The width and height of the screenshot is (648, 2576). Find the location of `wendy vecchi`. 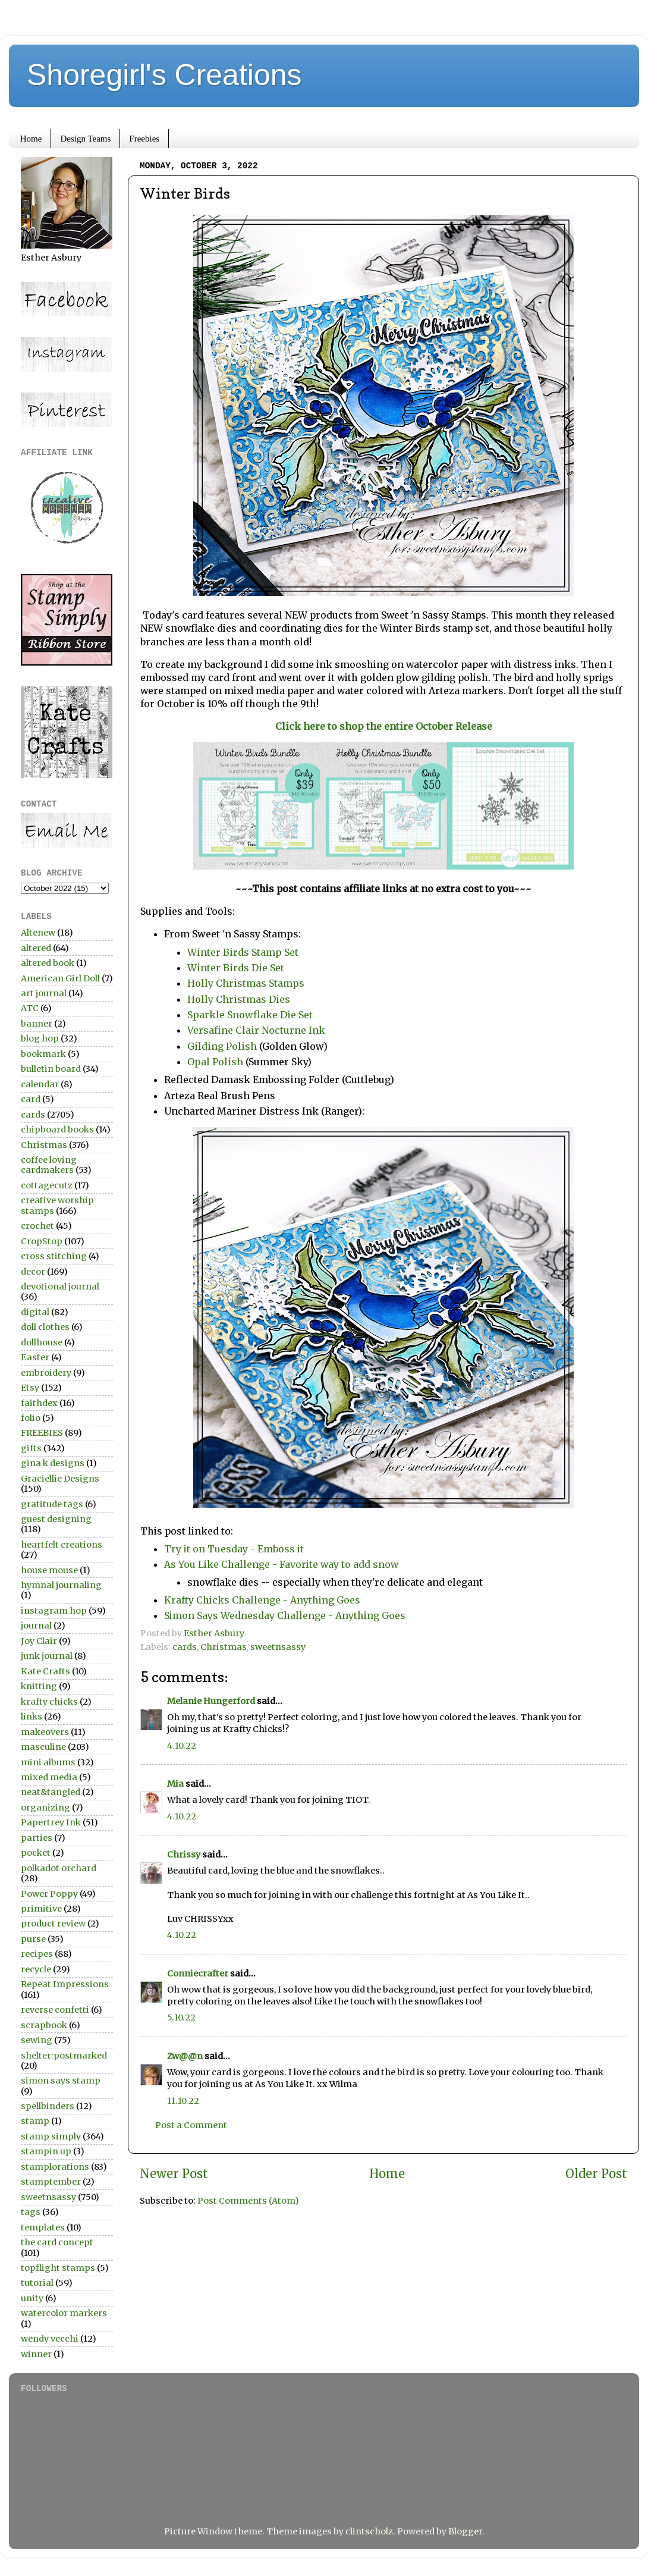

wendy vecchi is located at coordinates (49, 2338).